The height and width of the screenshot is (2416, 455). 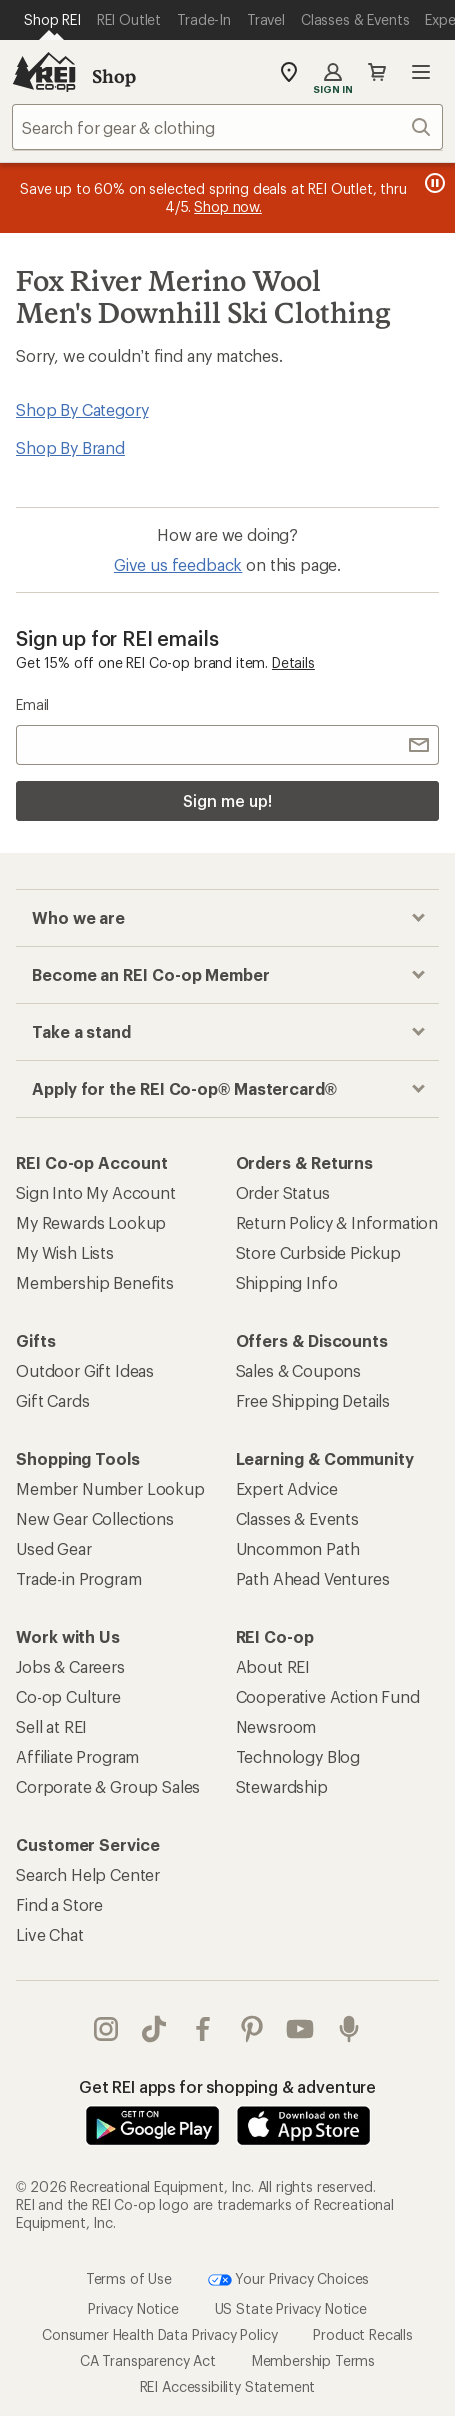 I want to click on Free Shipping Details, so click(x=313, y=1400).